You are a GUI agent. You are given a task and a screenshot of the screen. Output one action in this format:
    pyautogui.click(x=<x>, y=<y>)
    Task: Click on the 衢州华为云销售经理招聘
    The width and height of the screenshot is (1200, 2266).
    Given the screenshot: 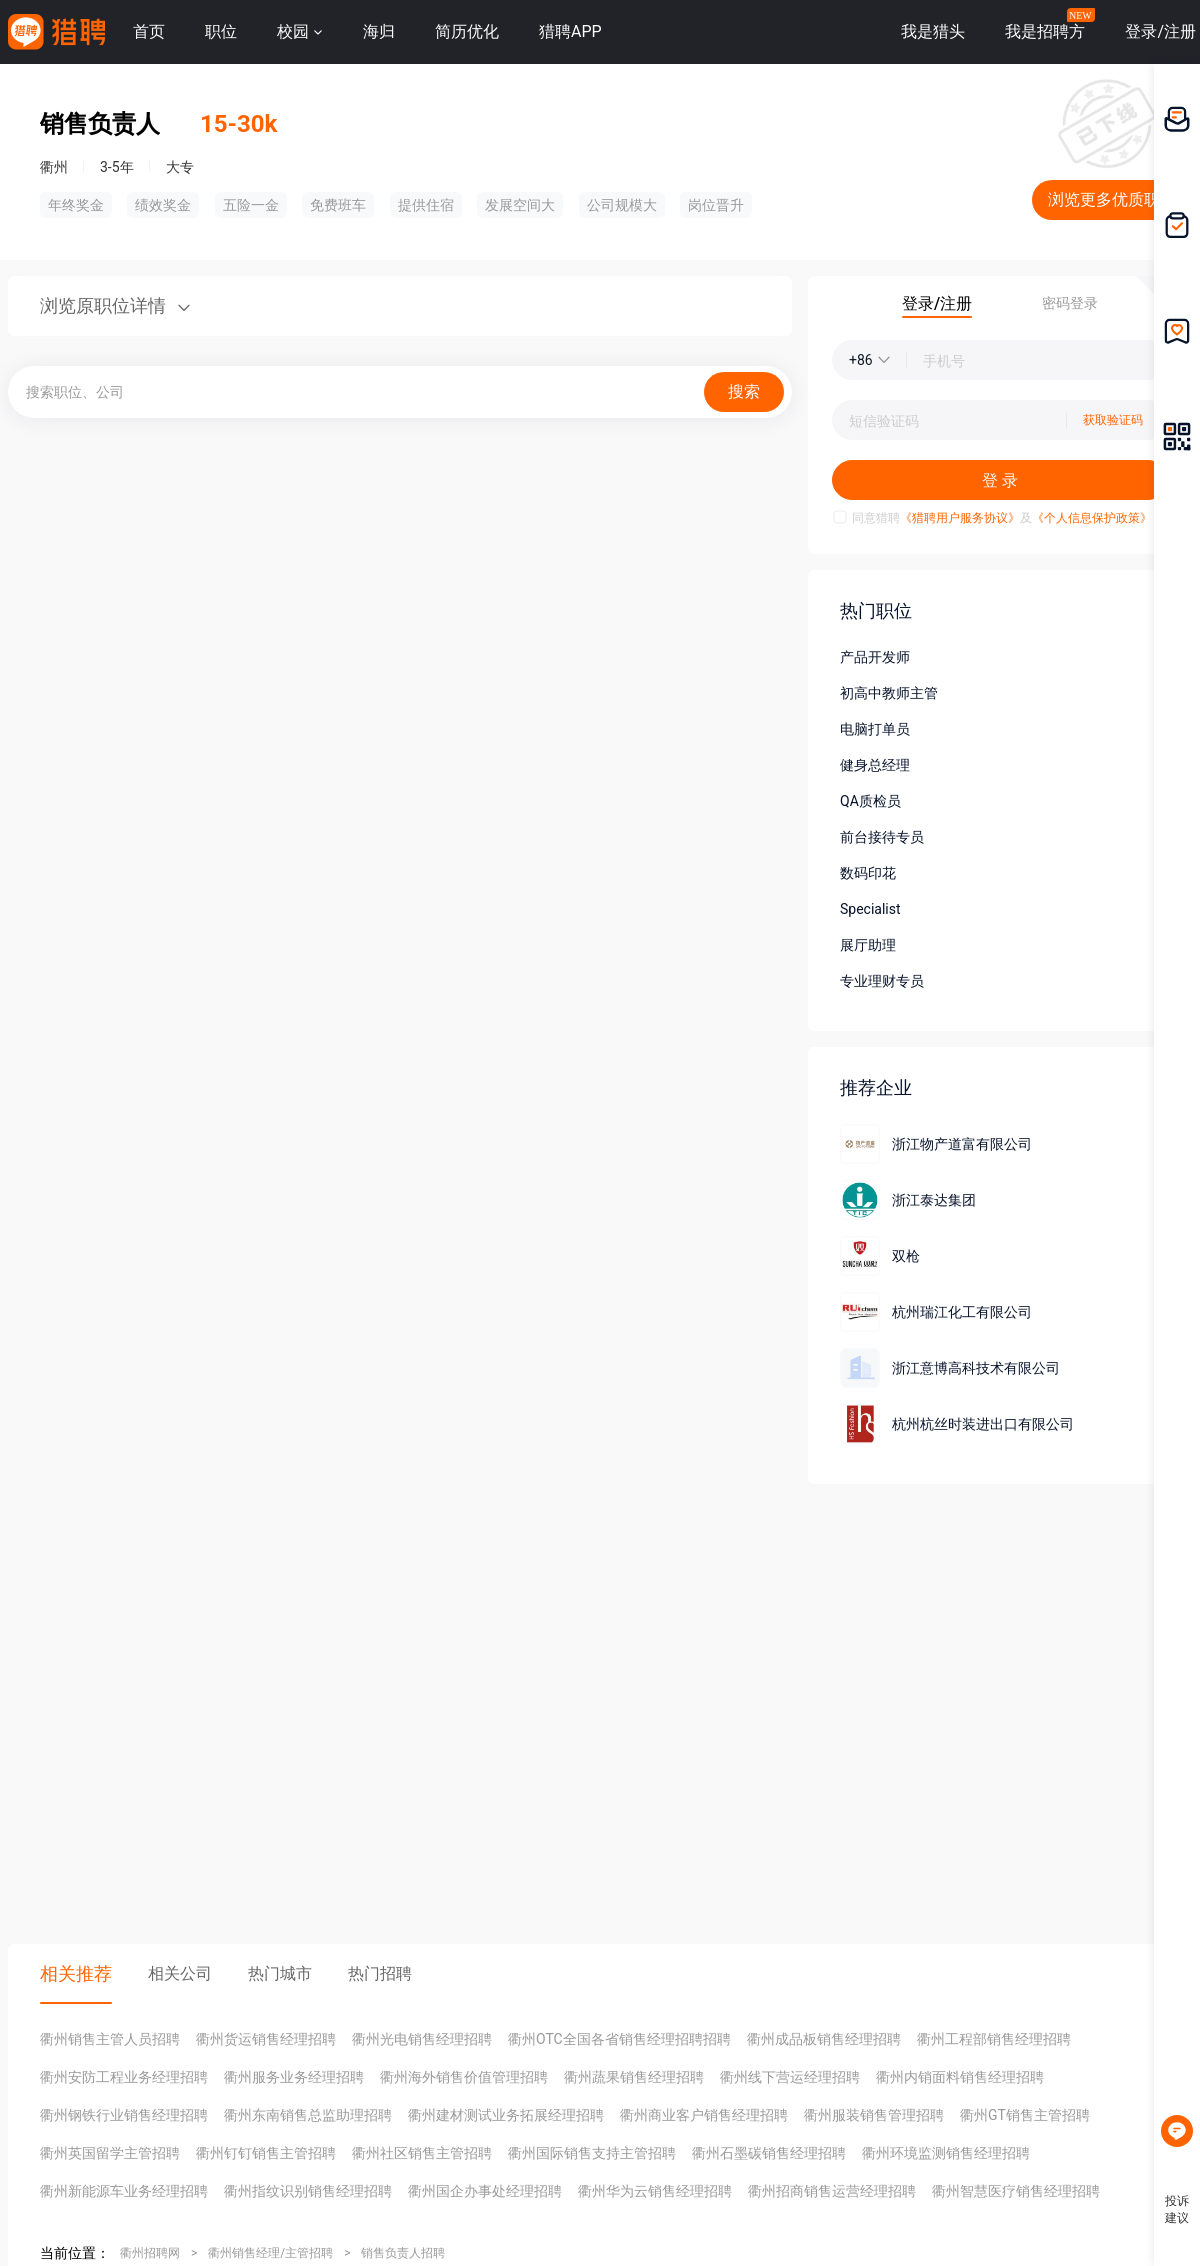 What is the action you would take?
    pyautogui.click(x=655, y=2191)
    